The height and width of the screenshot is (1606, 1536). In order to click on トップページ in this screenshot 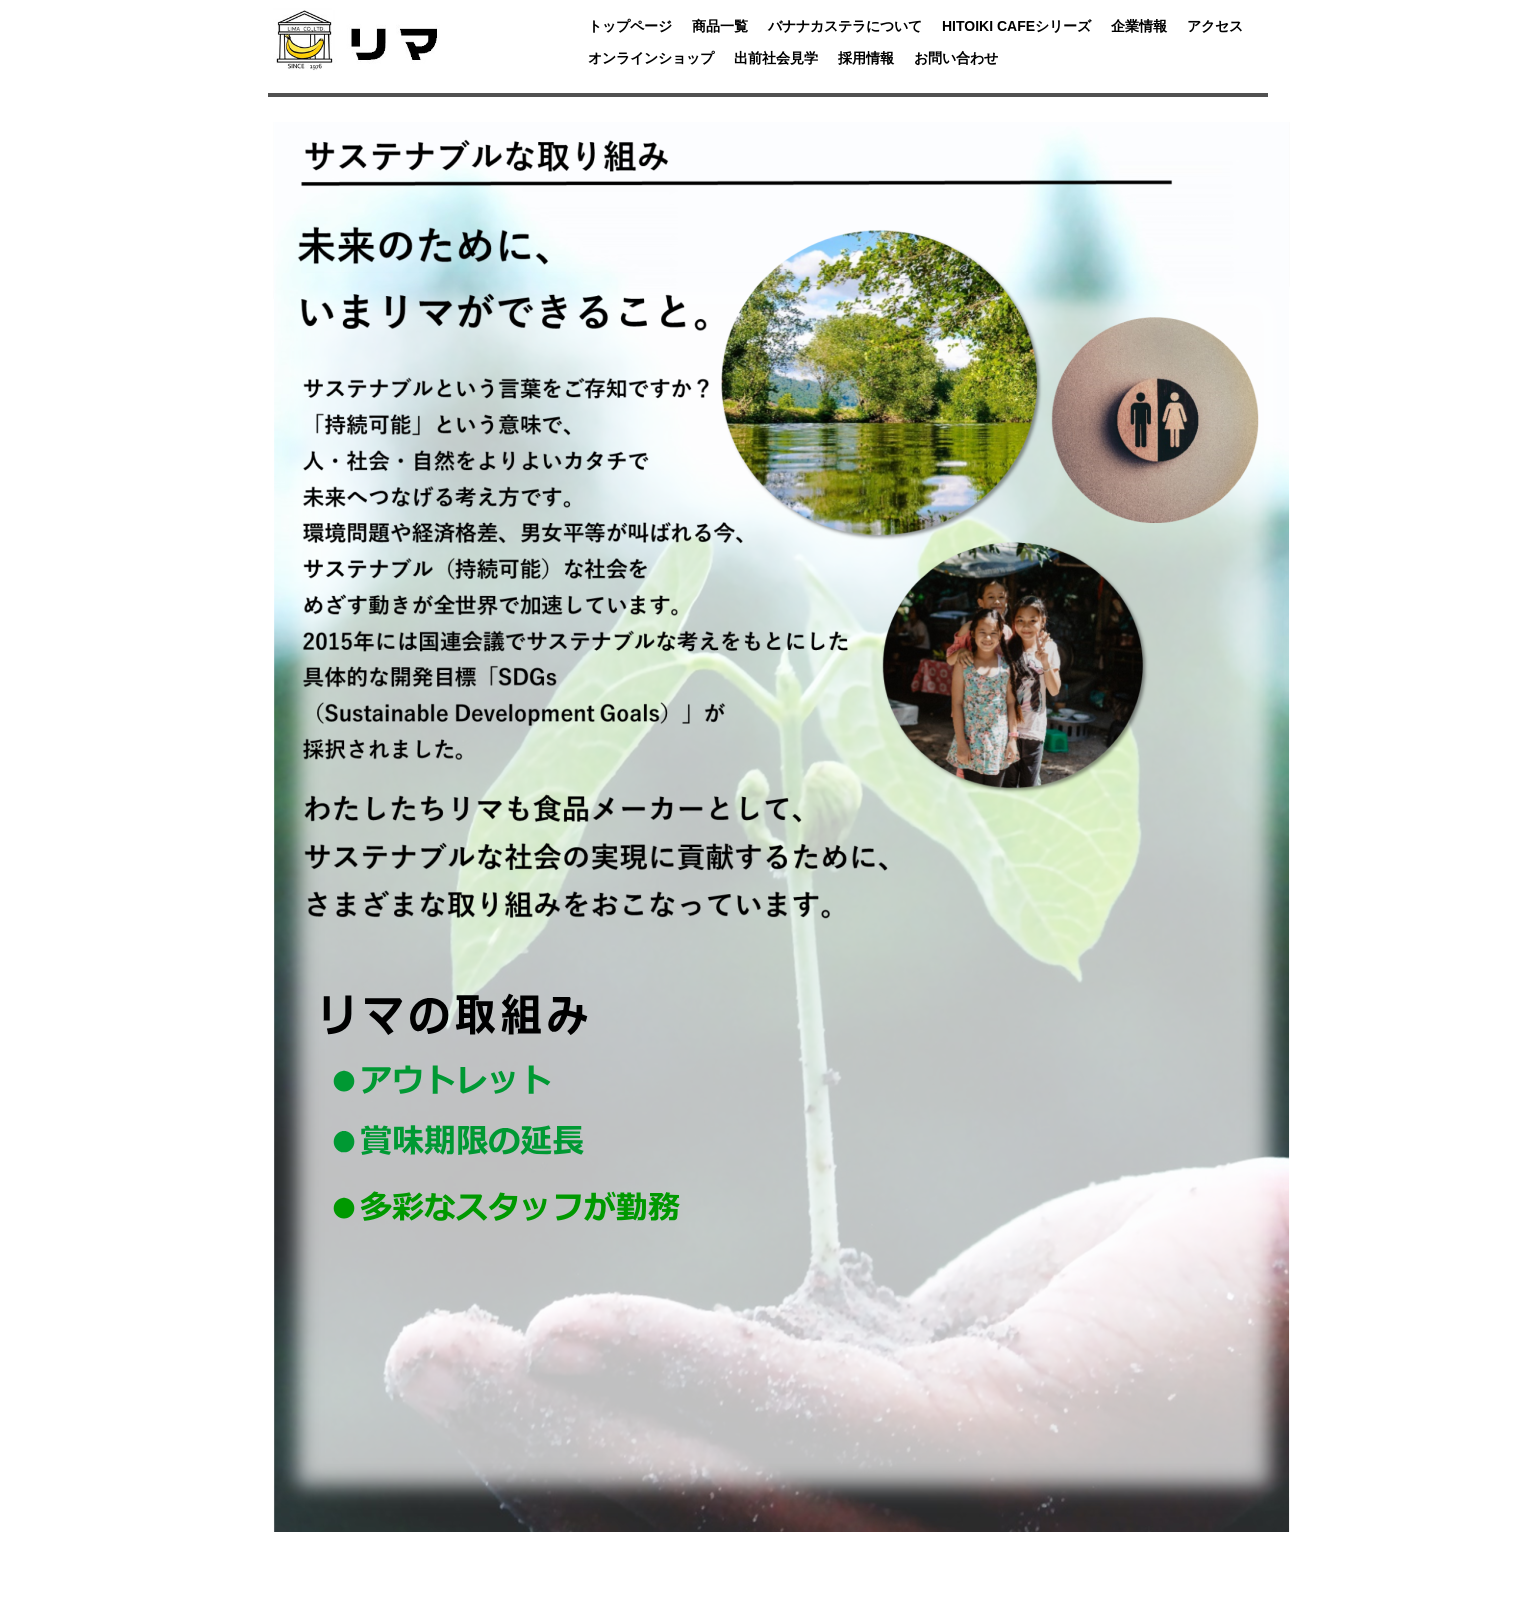, I will do `click(630, 26)`.